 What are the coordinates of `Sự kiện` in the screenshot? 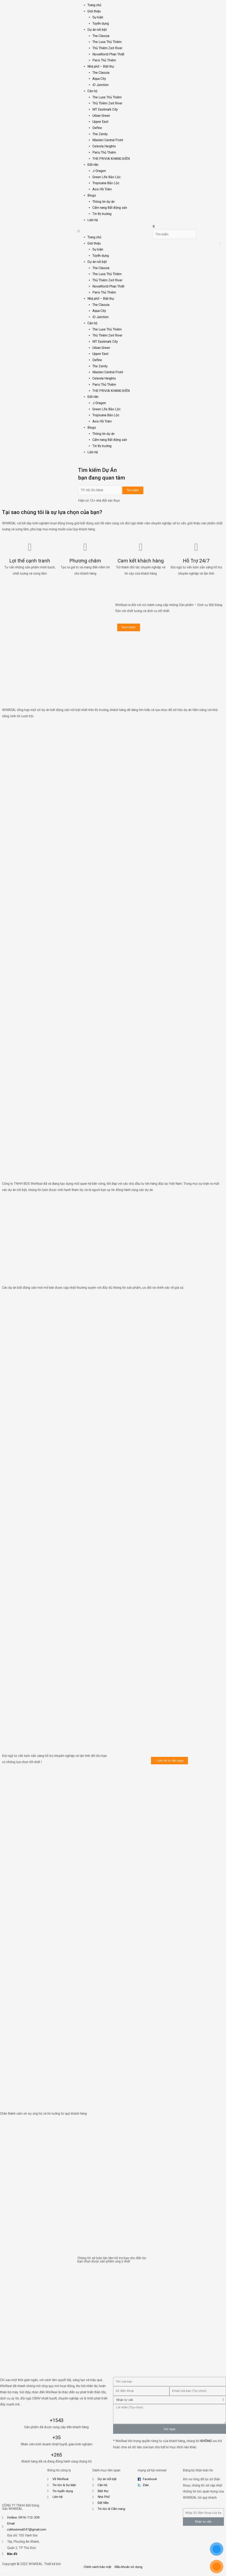 It's located at (97, 17).